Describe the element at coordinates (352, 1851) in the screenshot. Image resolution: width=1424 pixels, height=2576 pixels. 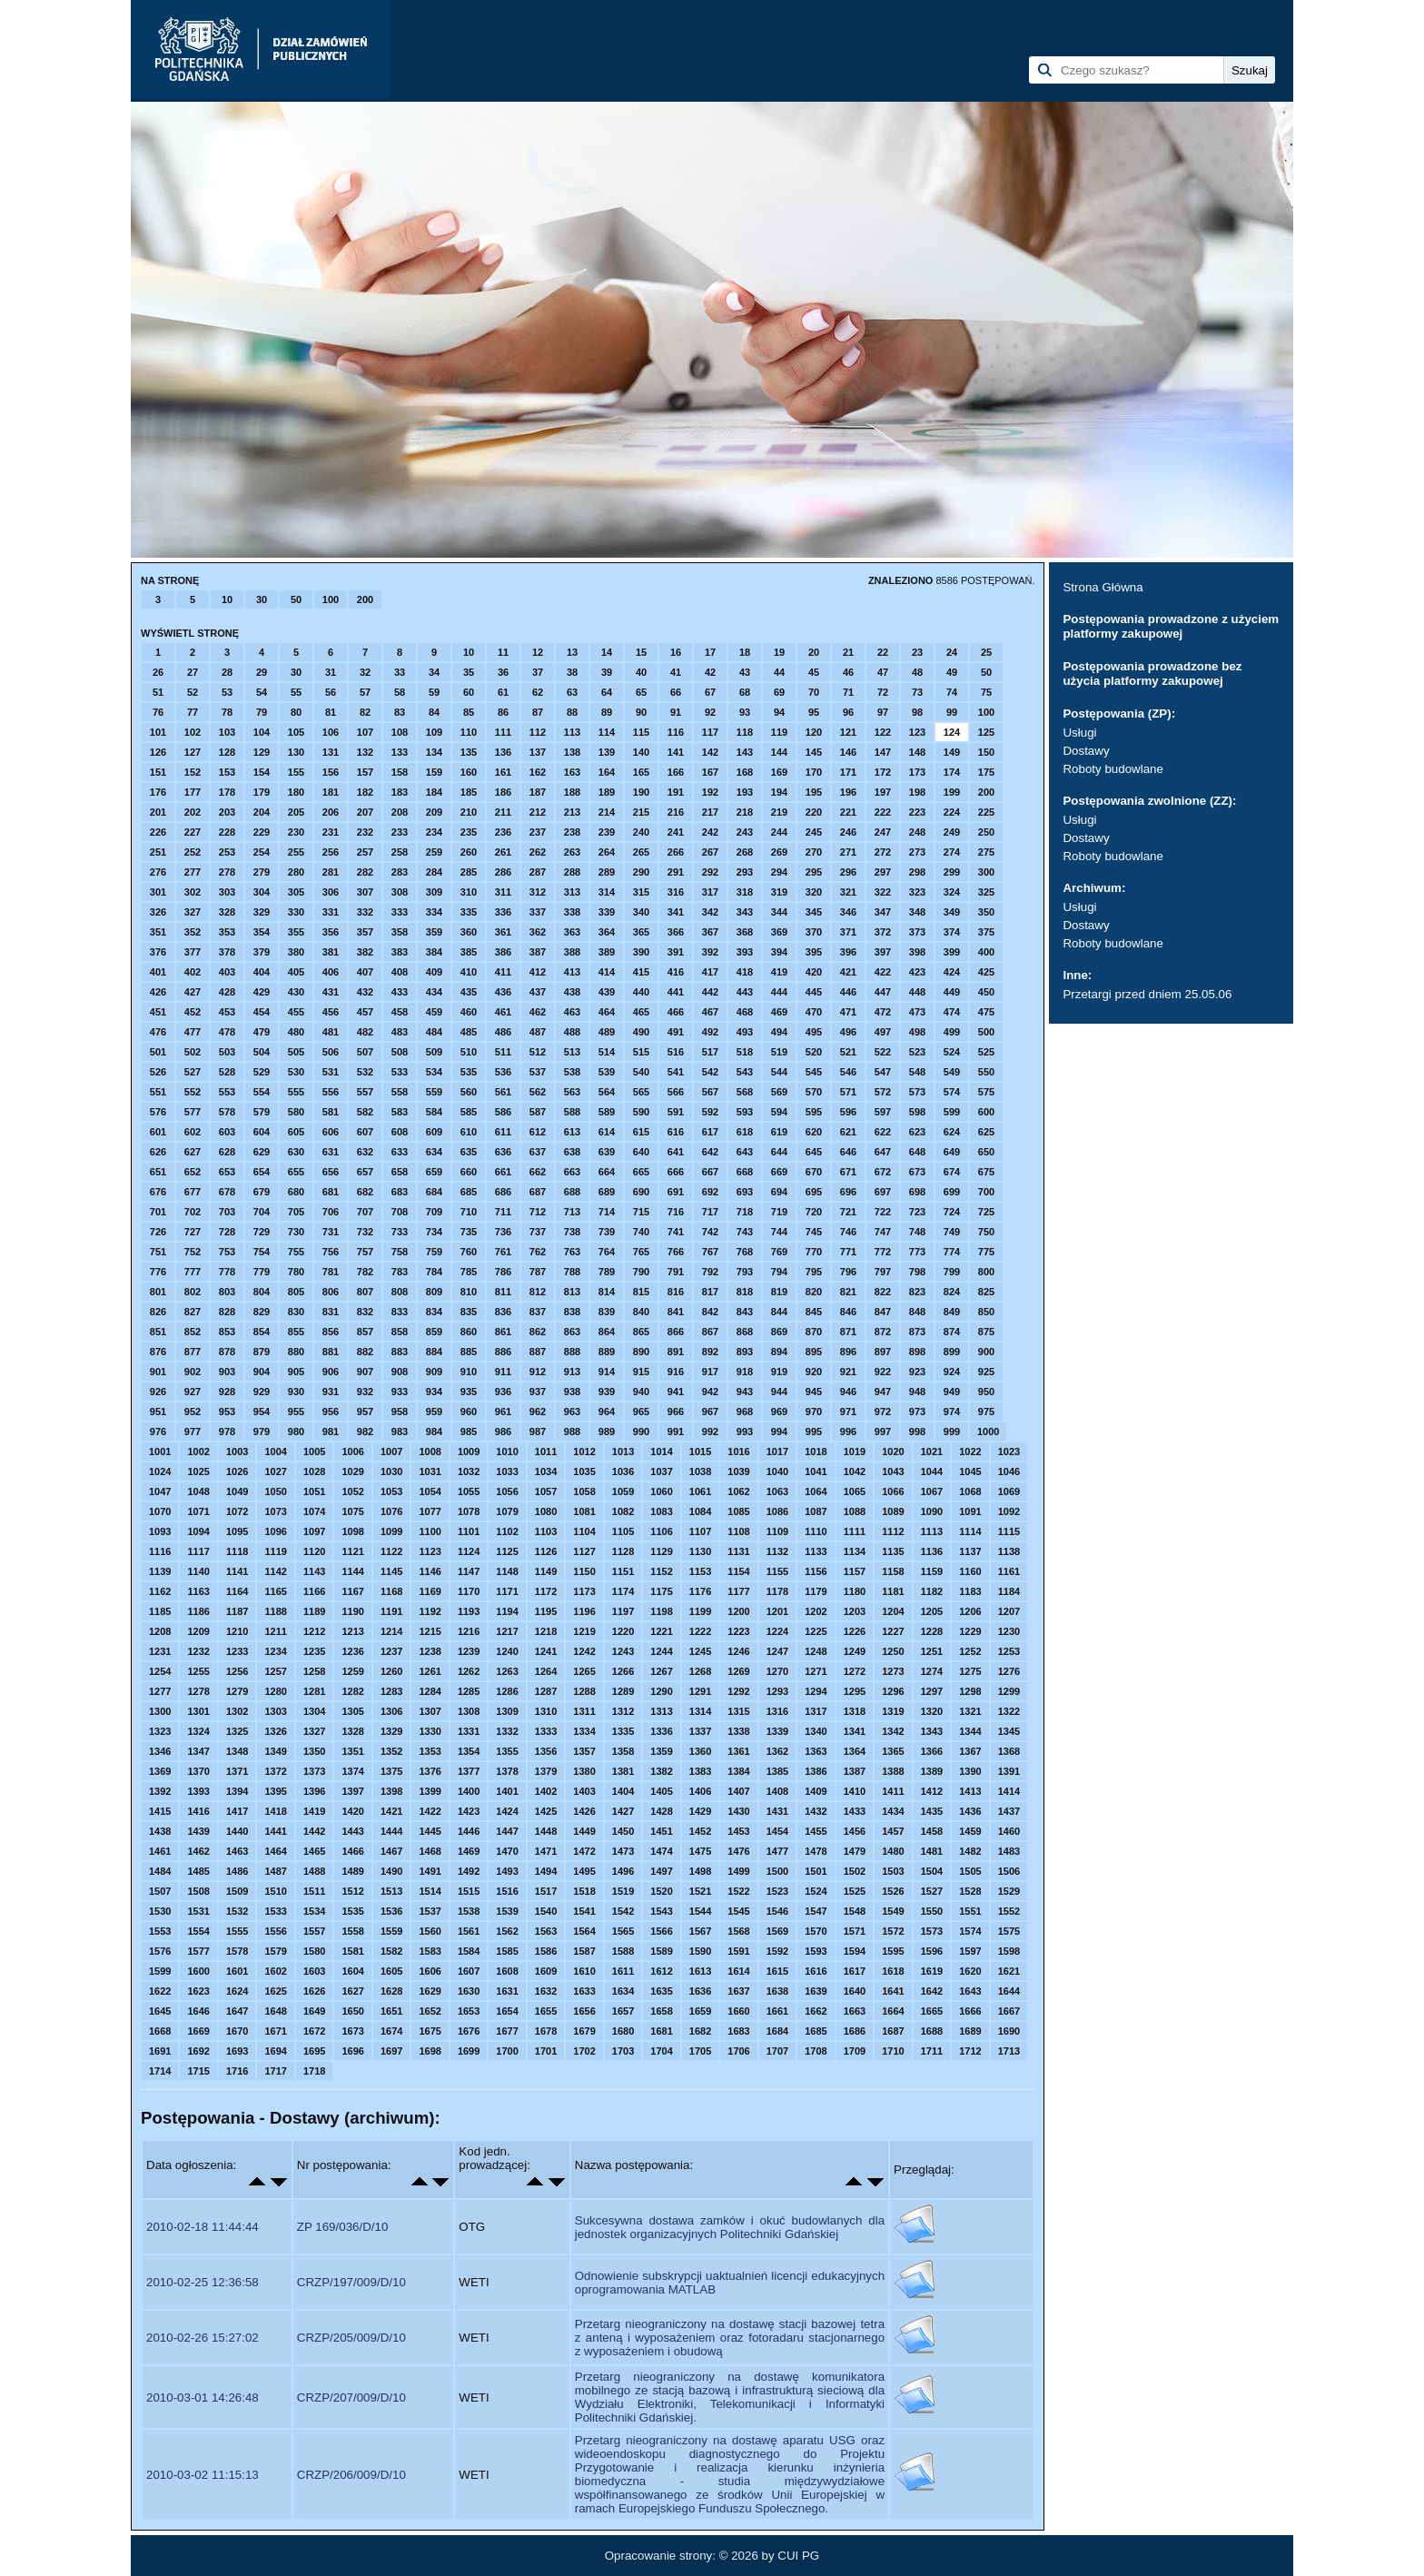
I see `1466` at that location.